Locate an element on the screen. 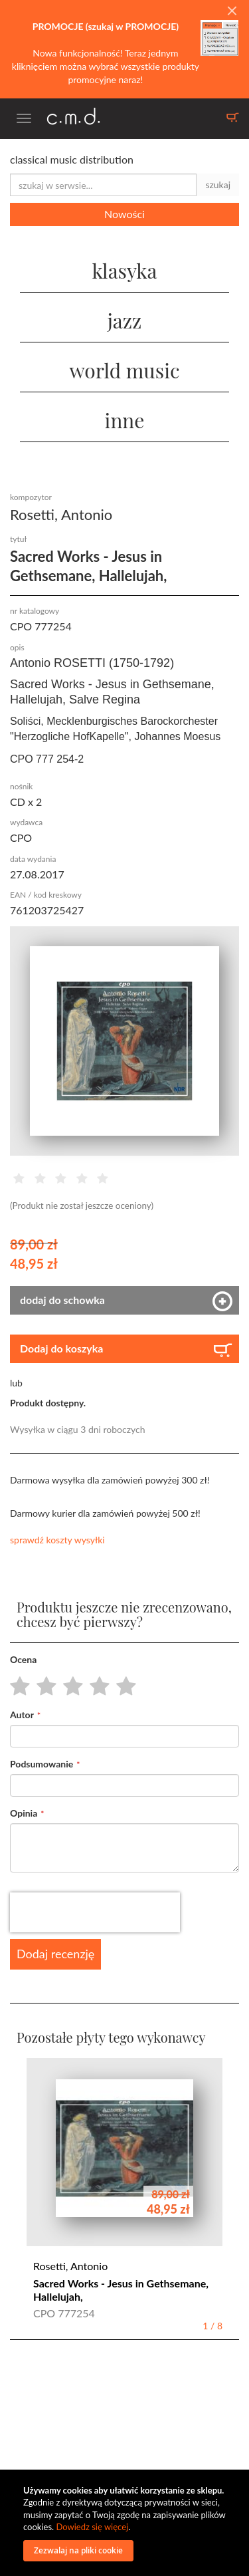  Nowości is located at coordinates (124, 213).